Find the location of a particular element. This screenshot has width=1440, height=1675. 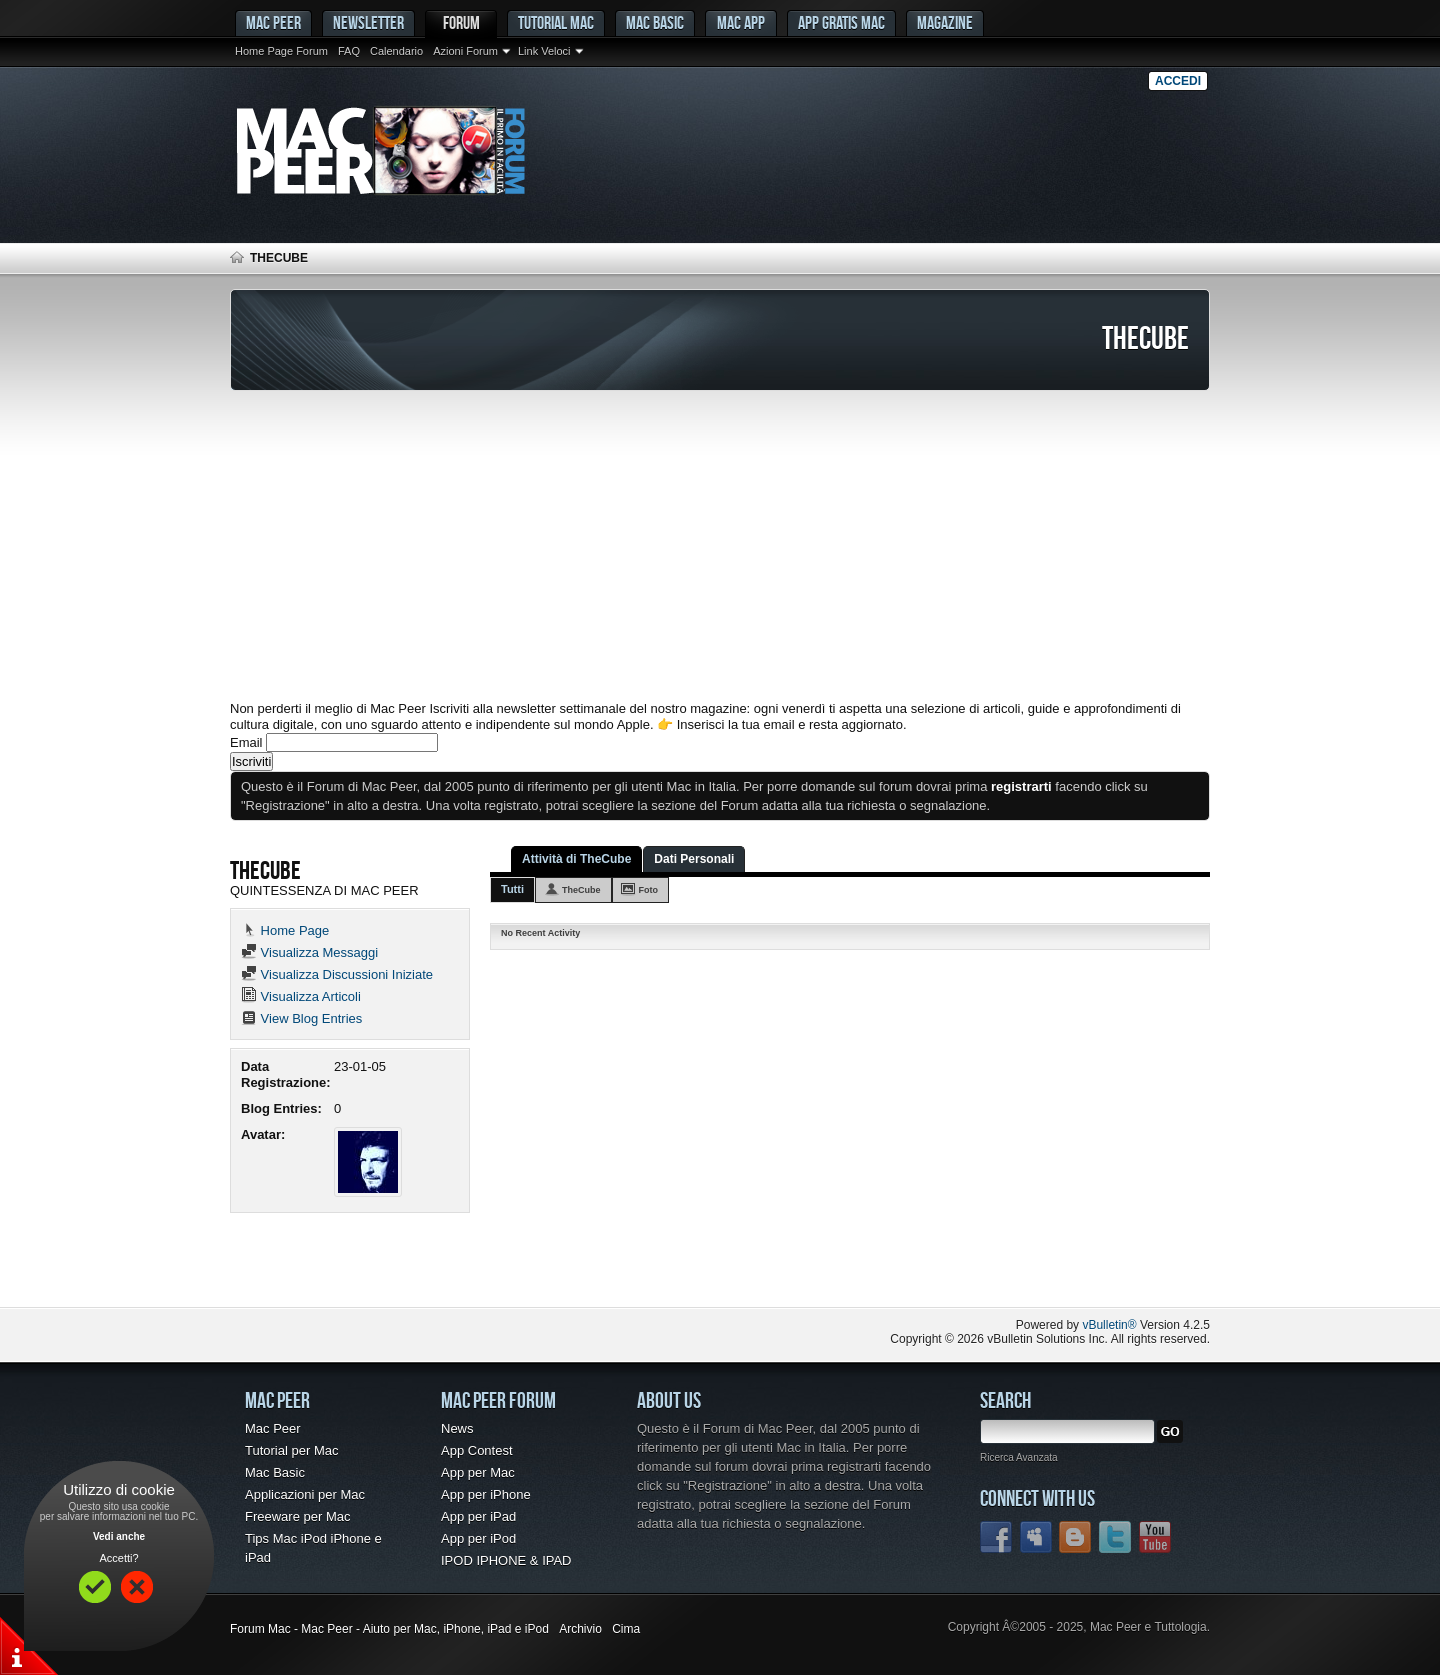

Mac Peer is located at coordinates (273, 1428).